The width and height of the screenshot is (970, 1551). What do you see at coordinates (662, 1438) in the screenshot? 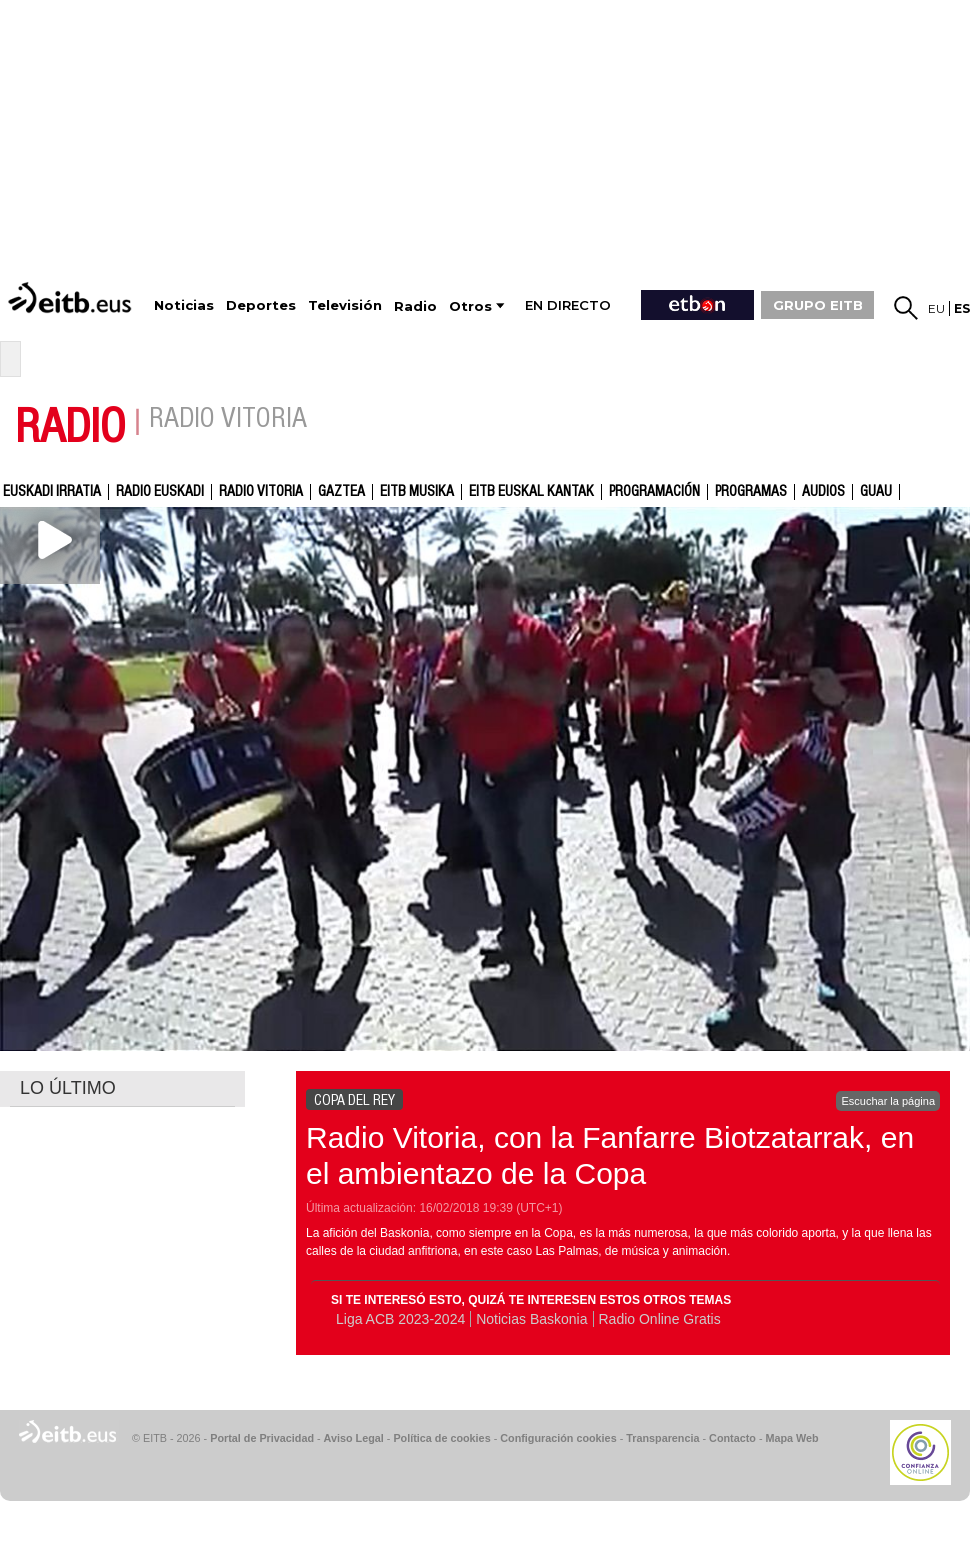
I see `Transparencia` at bounding box center [662, 1438].